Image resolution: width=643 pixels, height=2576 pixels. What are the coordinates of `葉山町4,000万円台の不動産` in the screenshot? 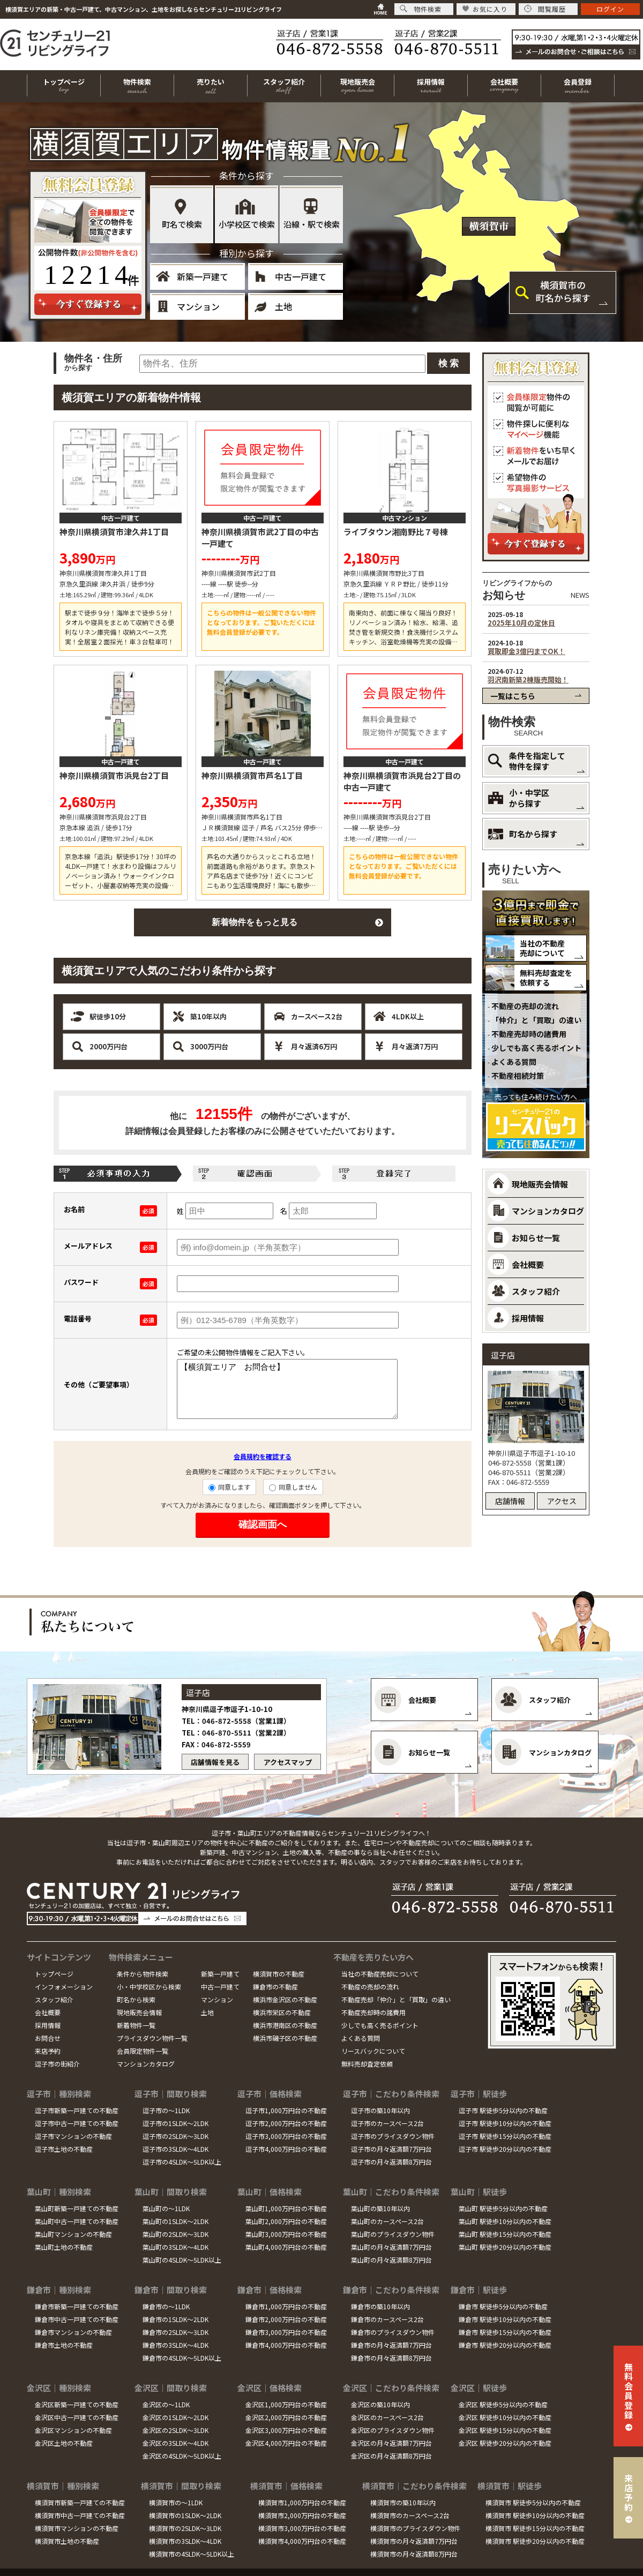 It's located at (286, 2246).